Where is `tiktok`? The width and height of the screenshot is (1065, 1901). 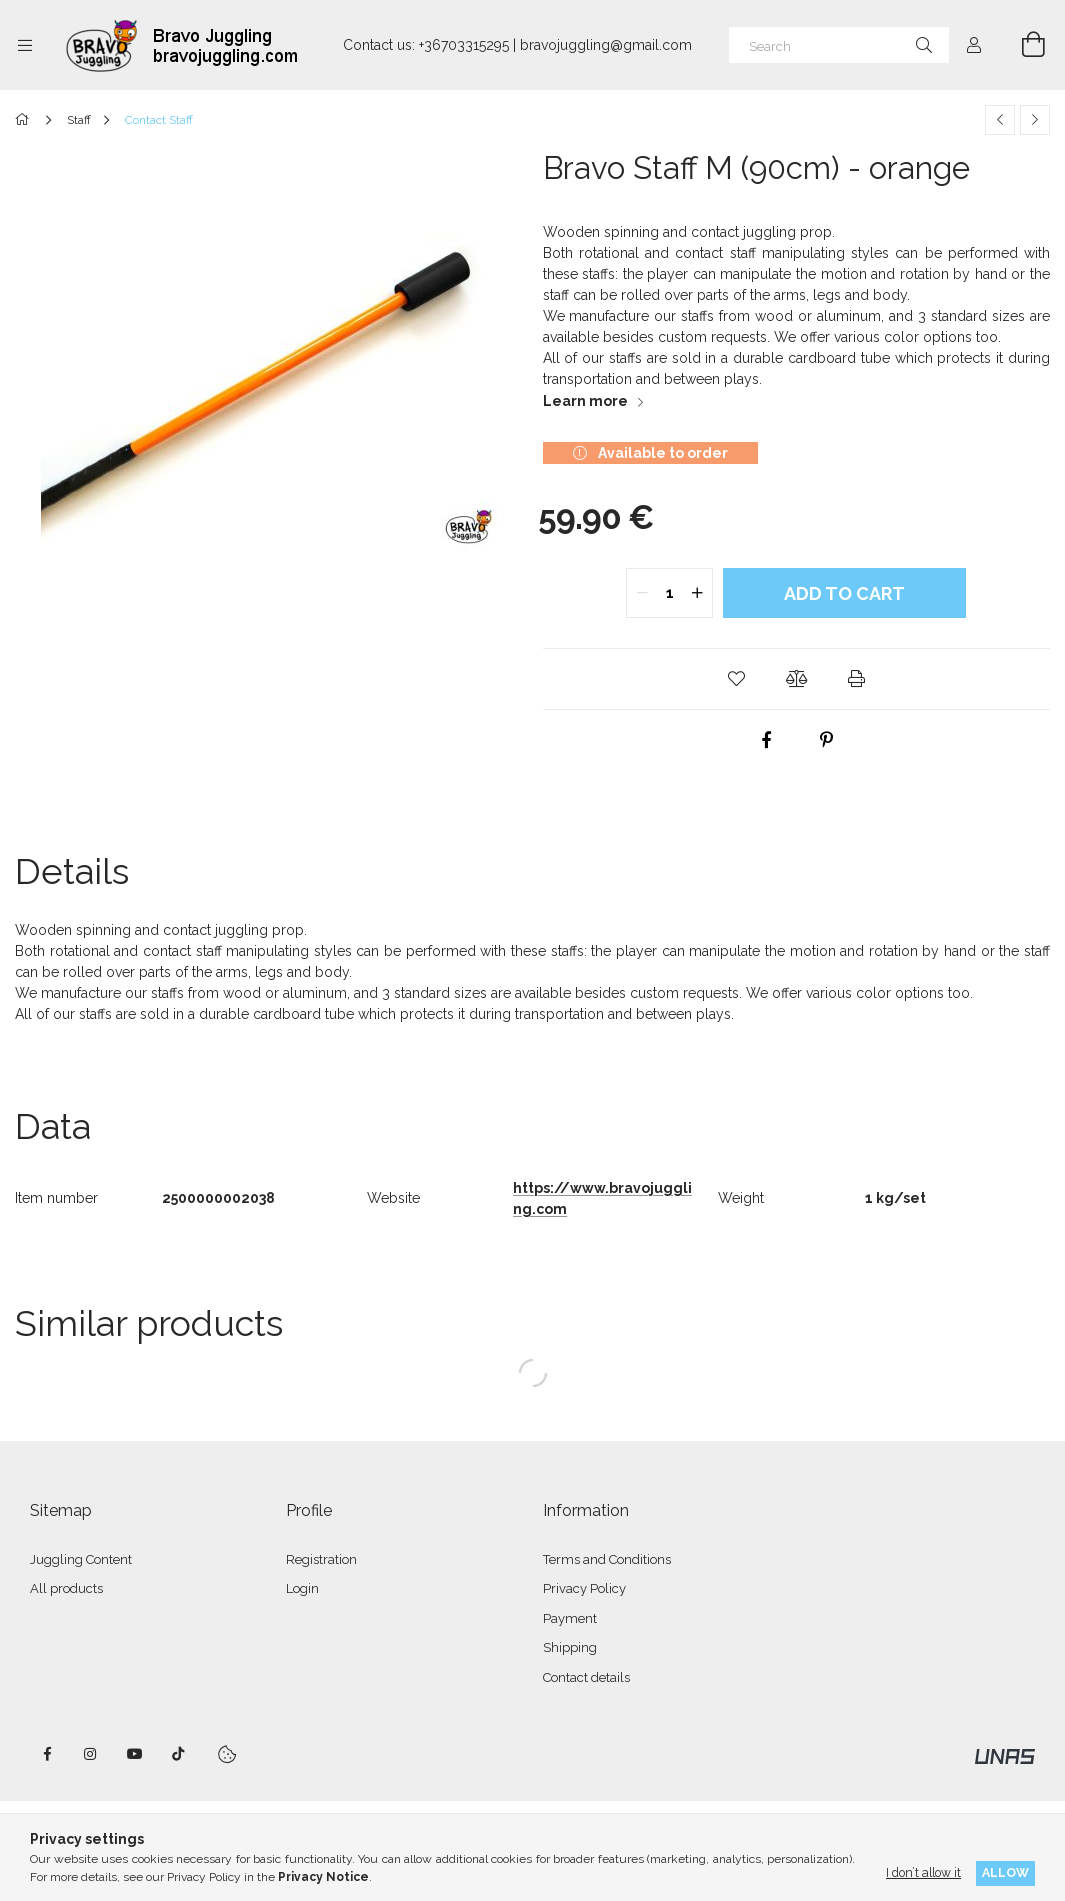 tiktok is located at coordinates (179, 1754).